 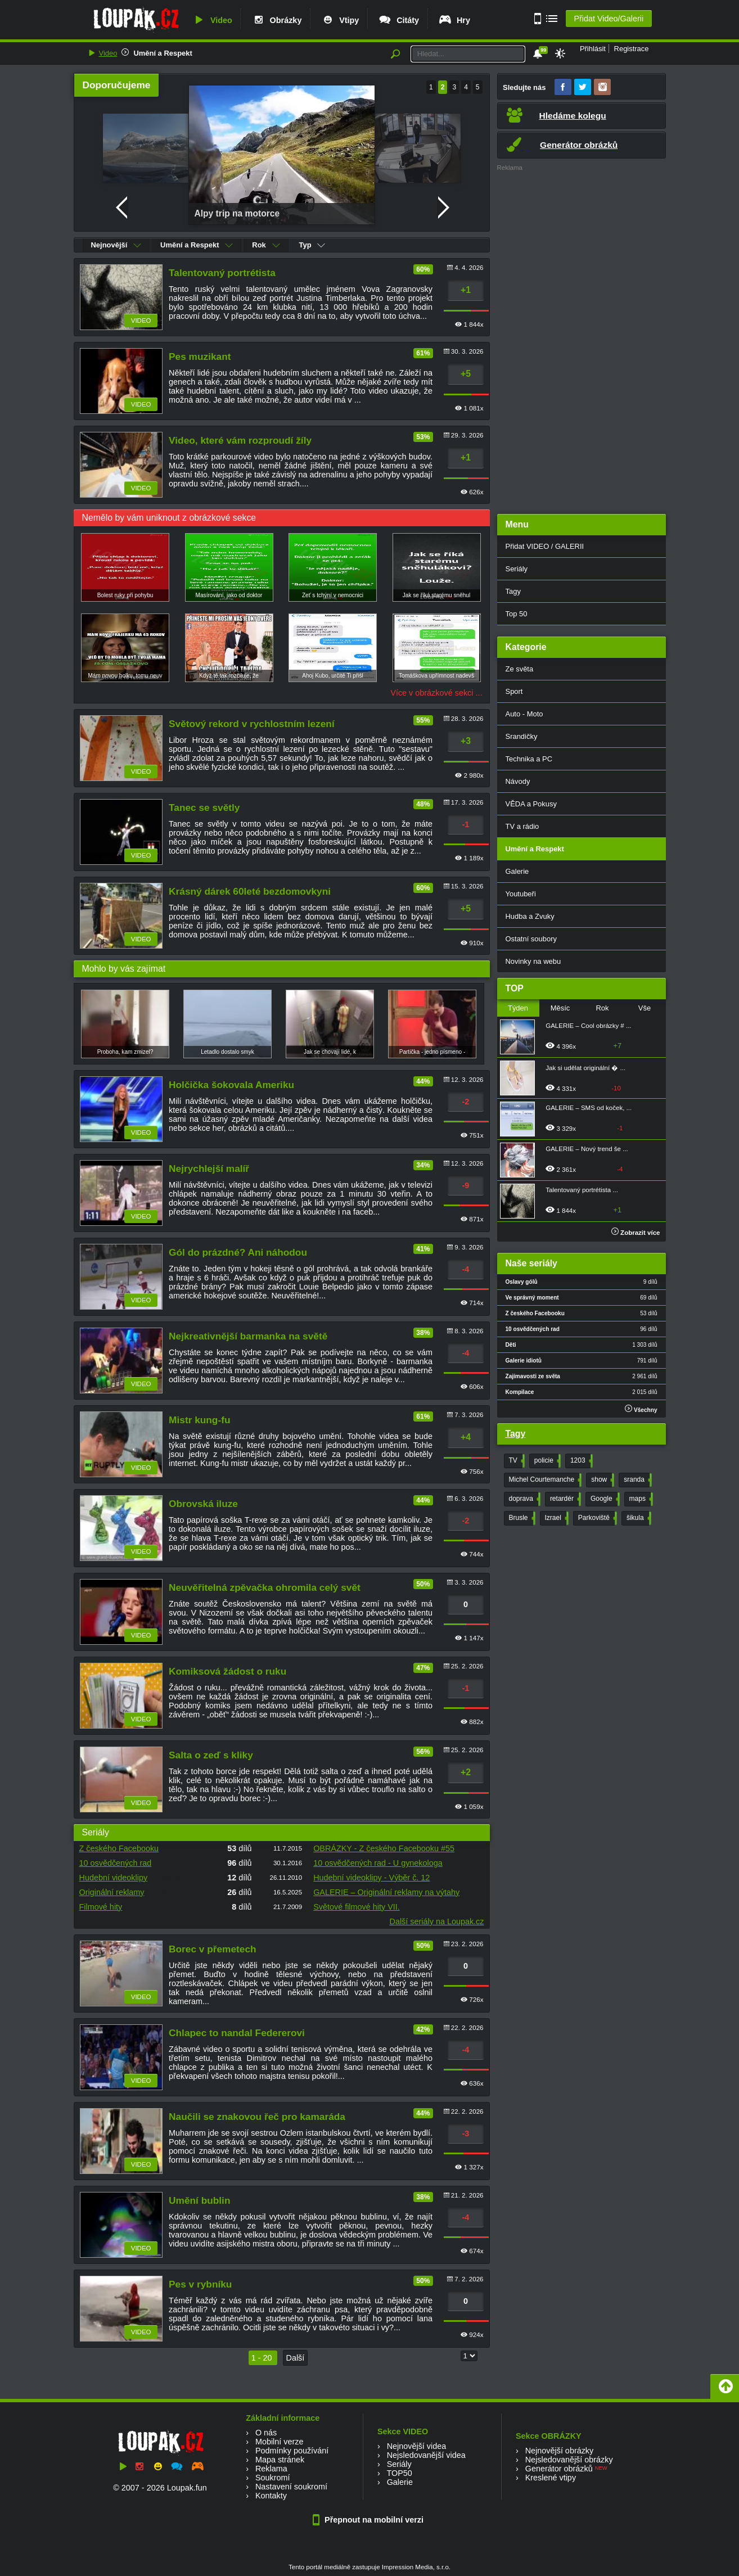 I want to click on maps, so click(x=640, y=1499).